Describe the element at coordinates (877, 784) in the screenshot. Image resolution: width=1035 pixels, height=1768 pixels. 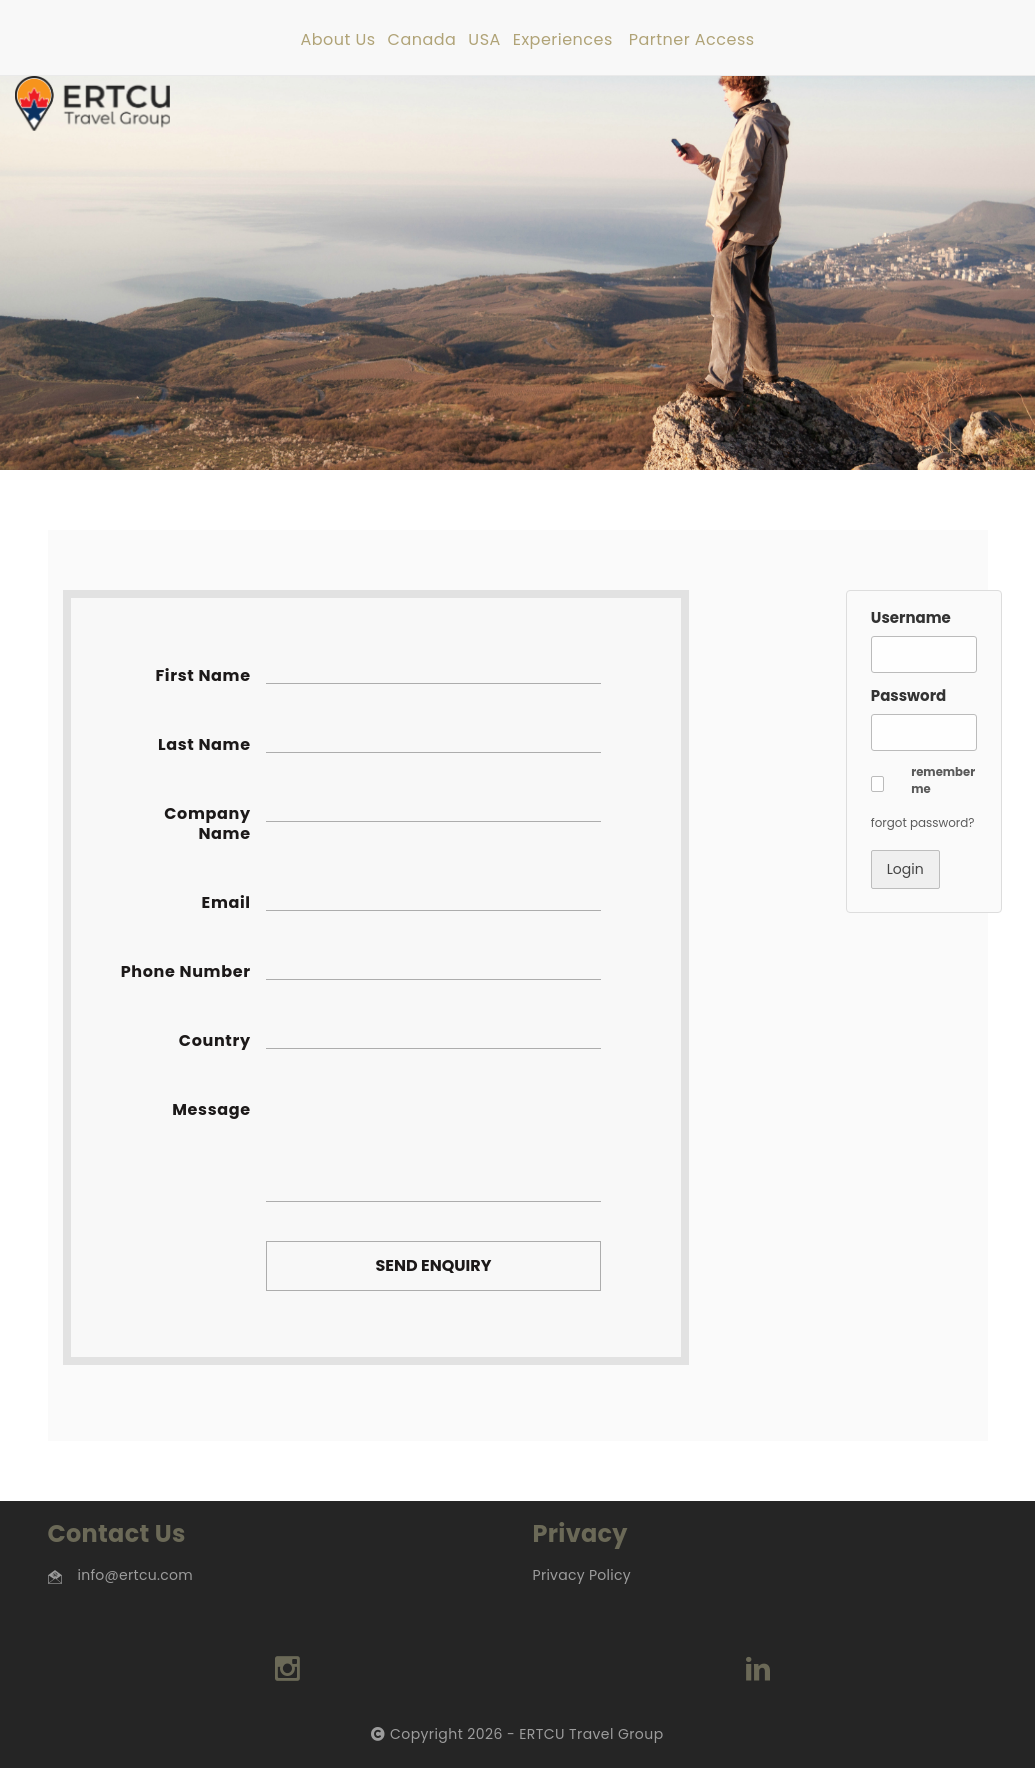
I see `[button]` at that location.